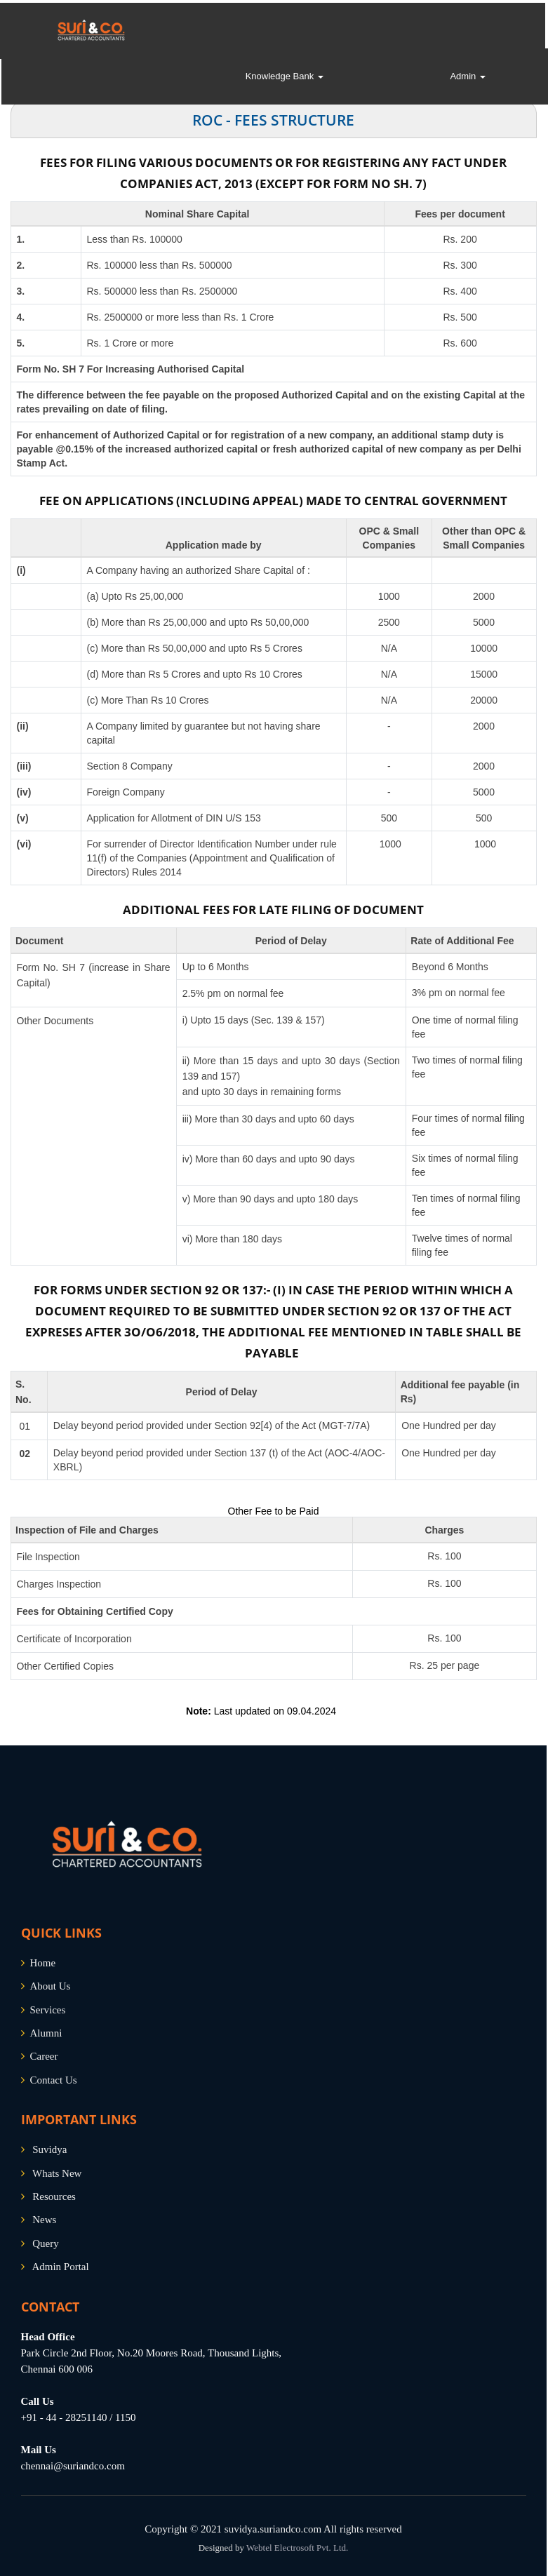 The image size is (548, 2576). What do you see at coordinates (54, 2196) in the screenshot?
I see `Resources` at bounding box center [54, 2196].